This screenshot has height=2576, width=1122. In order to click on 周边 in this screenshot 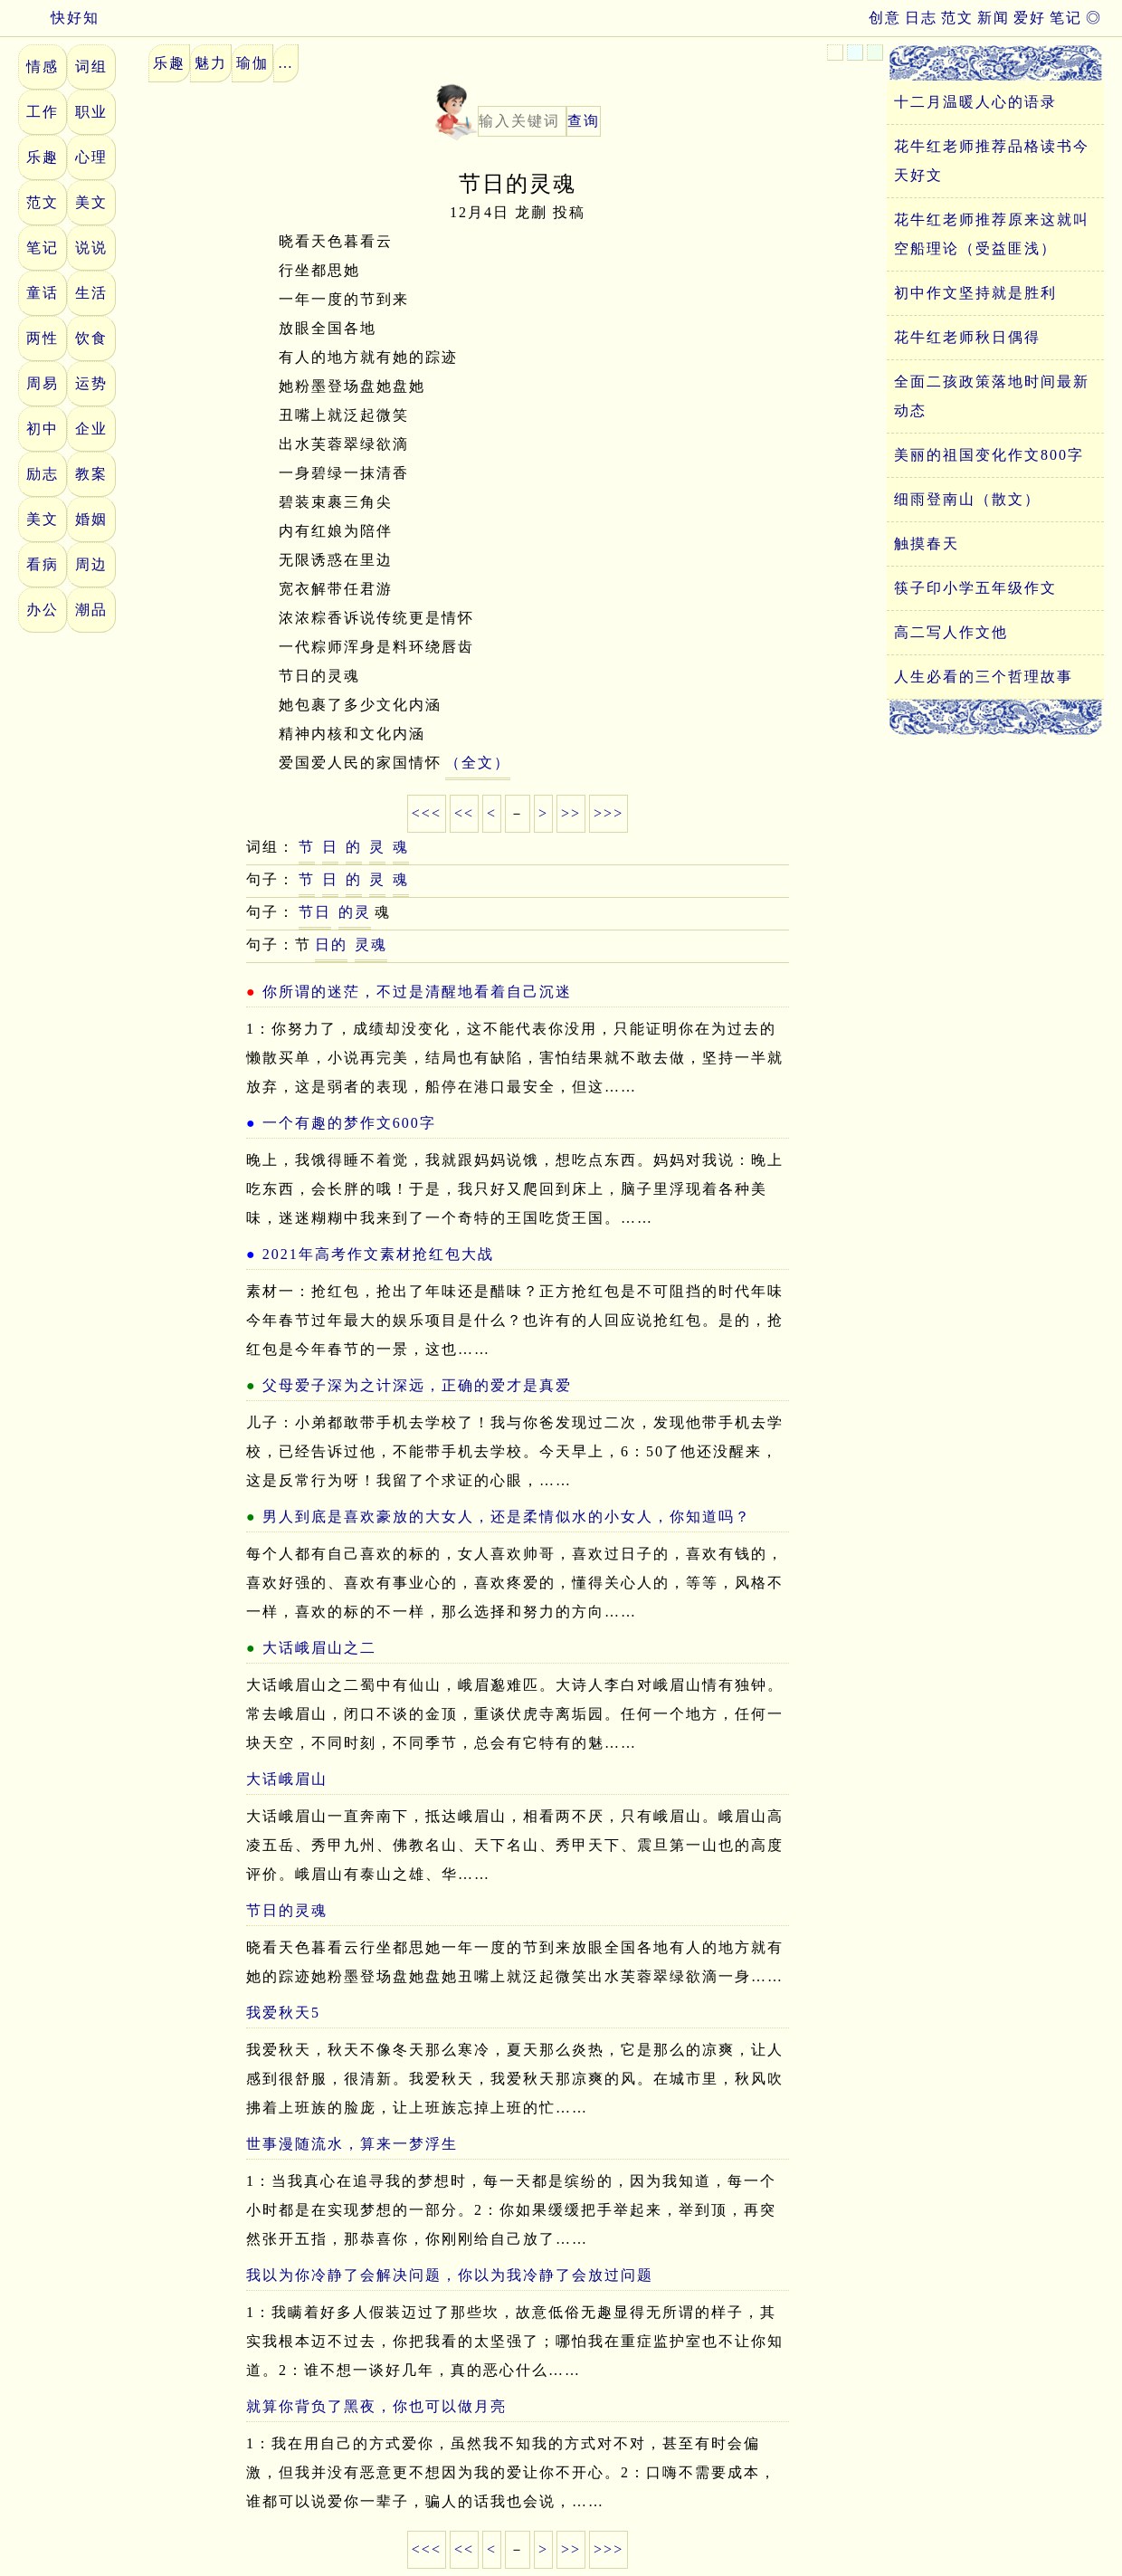, I will do `click(91, 564)`.